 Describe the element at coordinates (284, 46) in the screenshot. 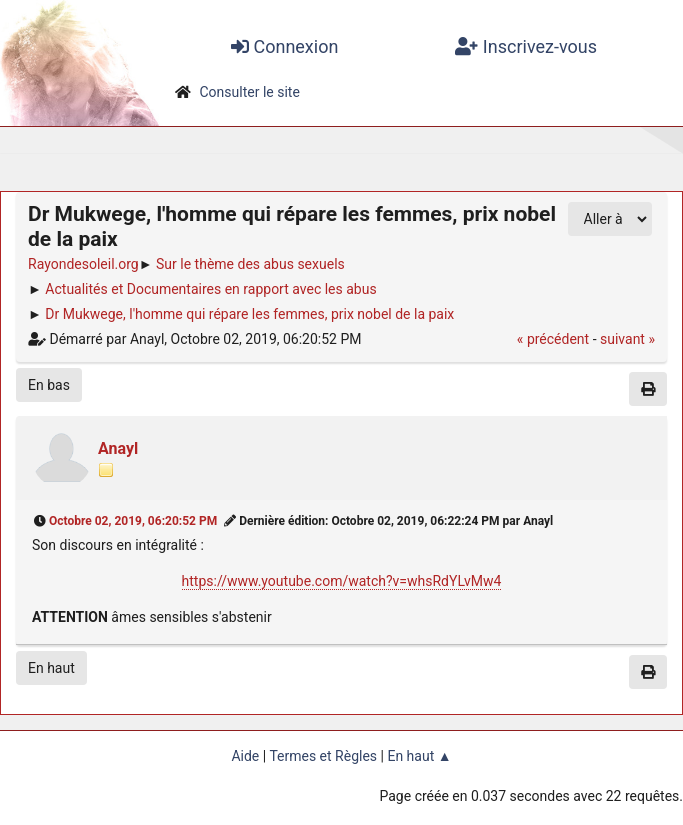

I see `Connexion` at that location.